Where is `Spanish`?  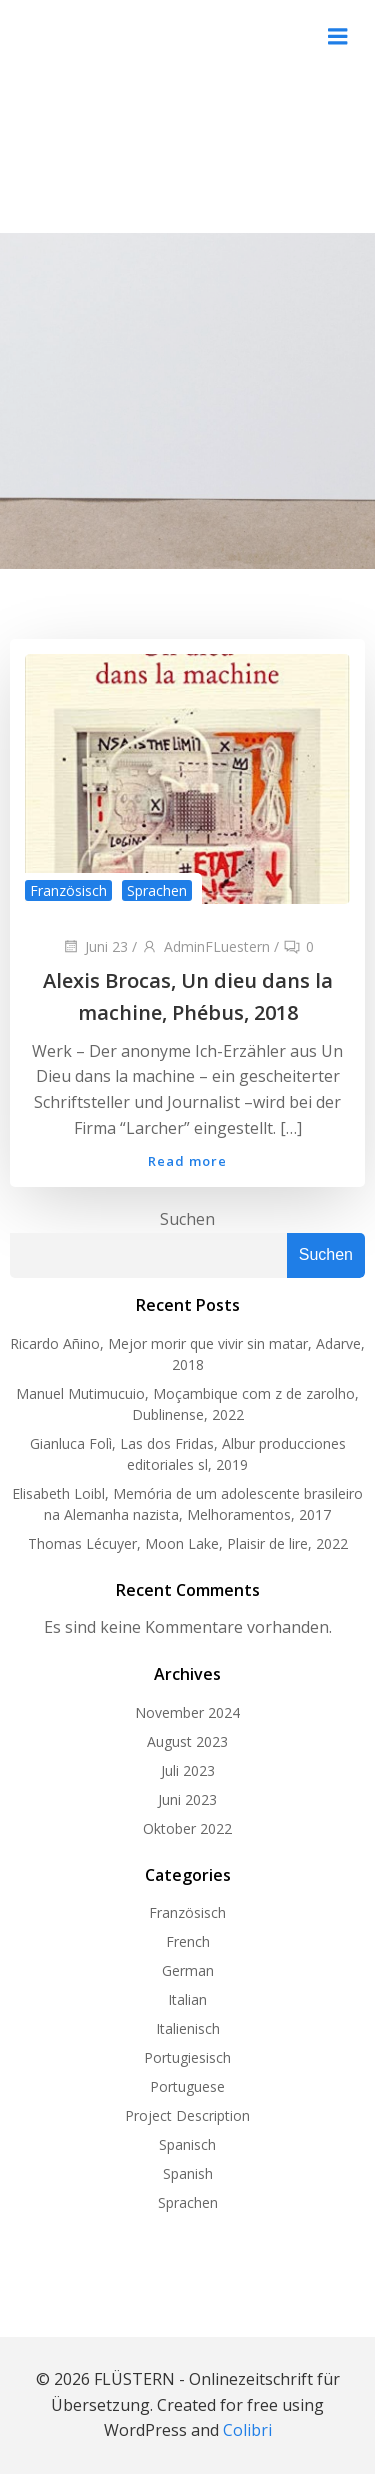 Spanish is located at coordinates (188, 2173).